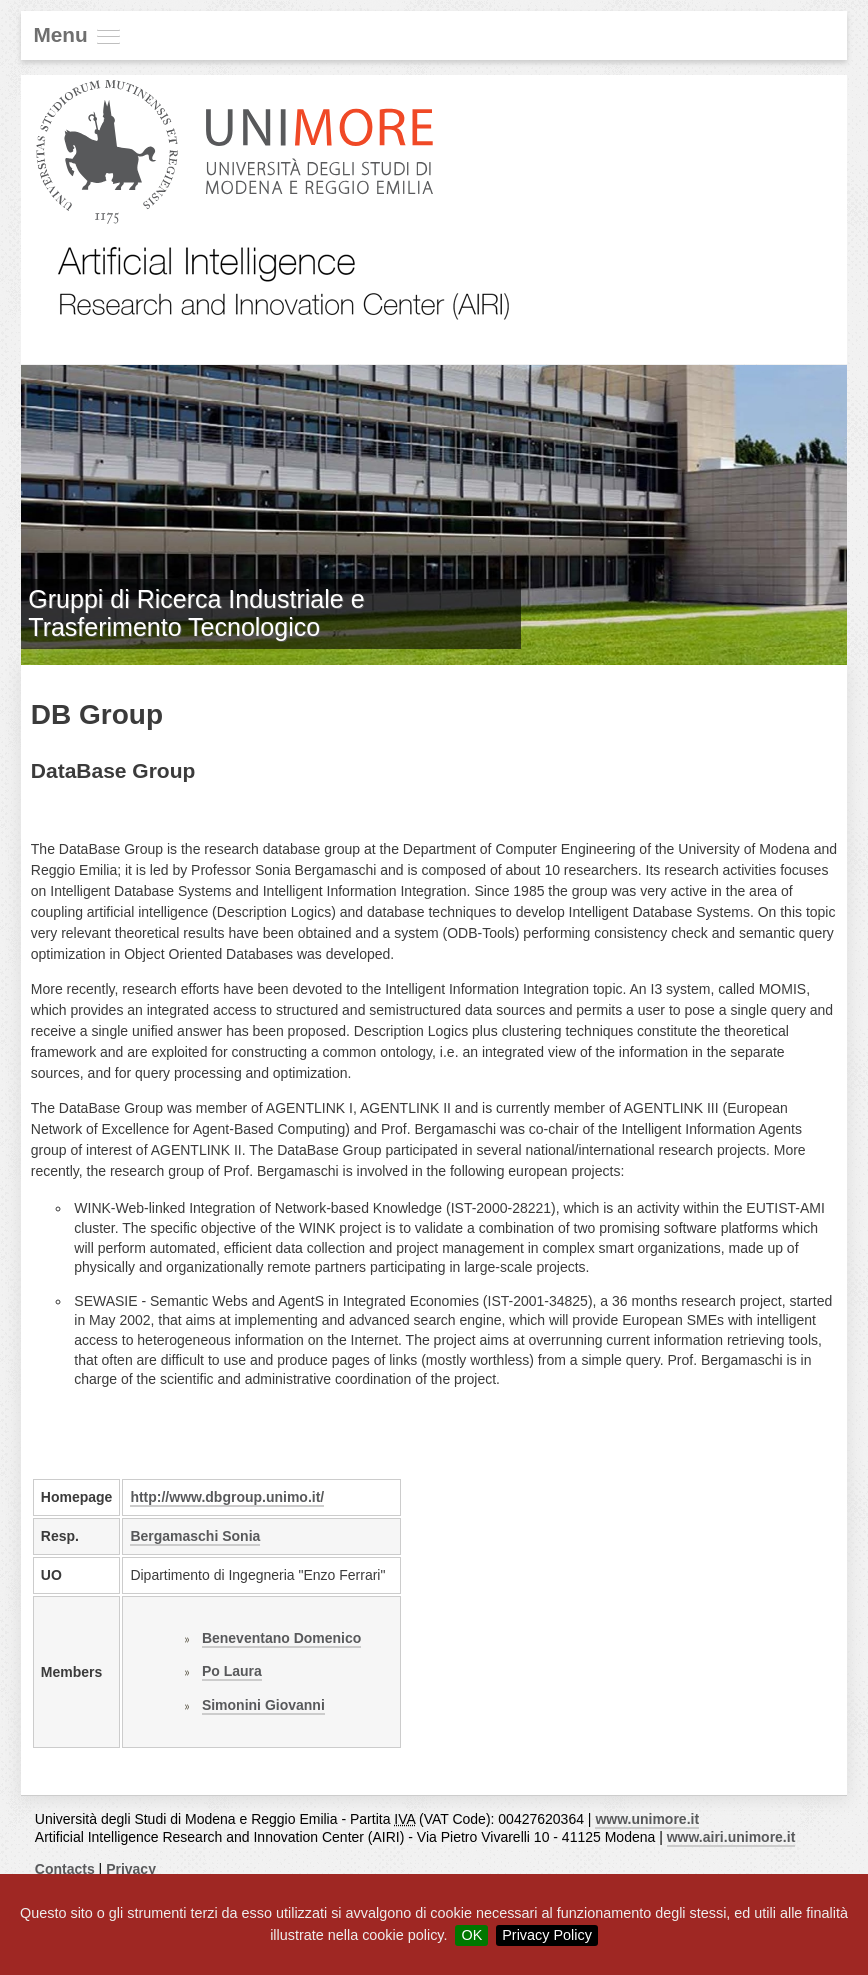 The image size is (868, 1975). What do you see at coordinates (547, 1935) in the screenshot?
I see `Privacy Policy` at bounding box center [547, 1935].